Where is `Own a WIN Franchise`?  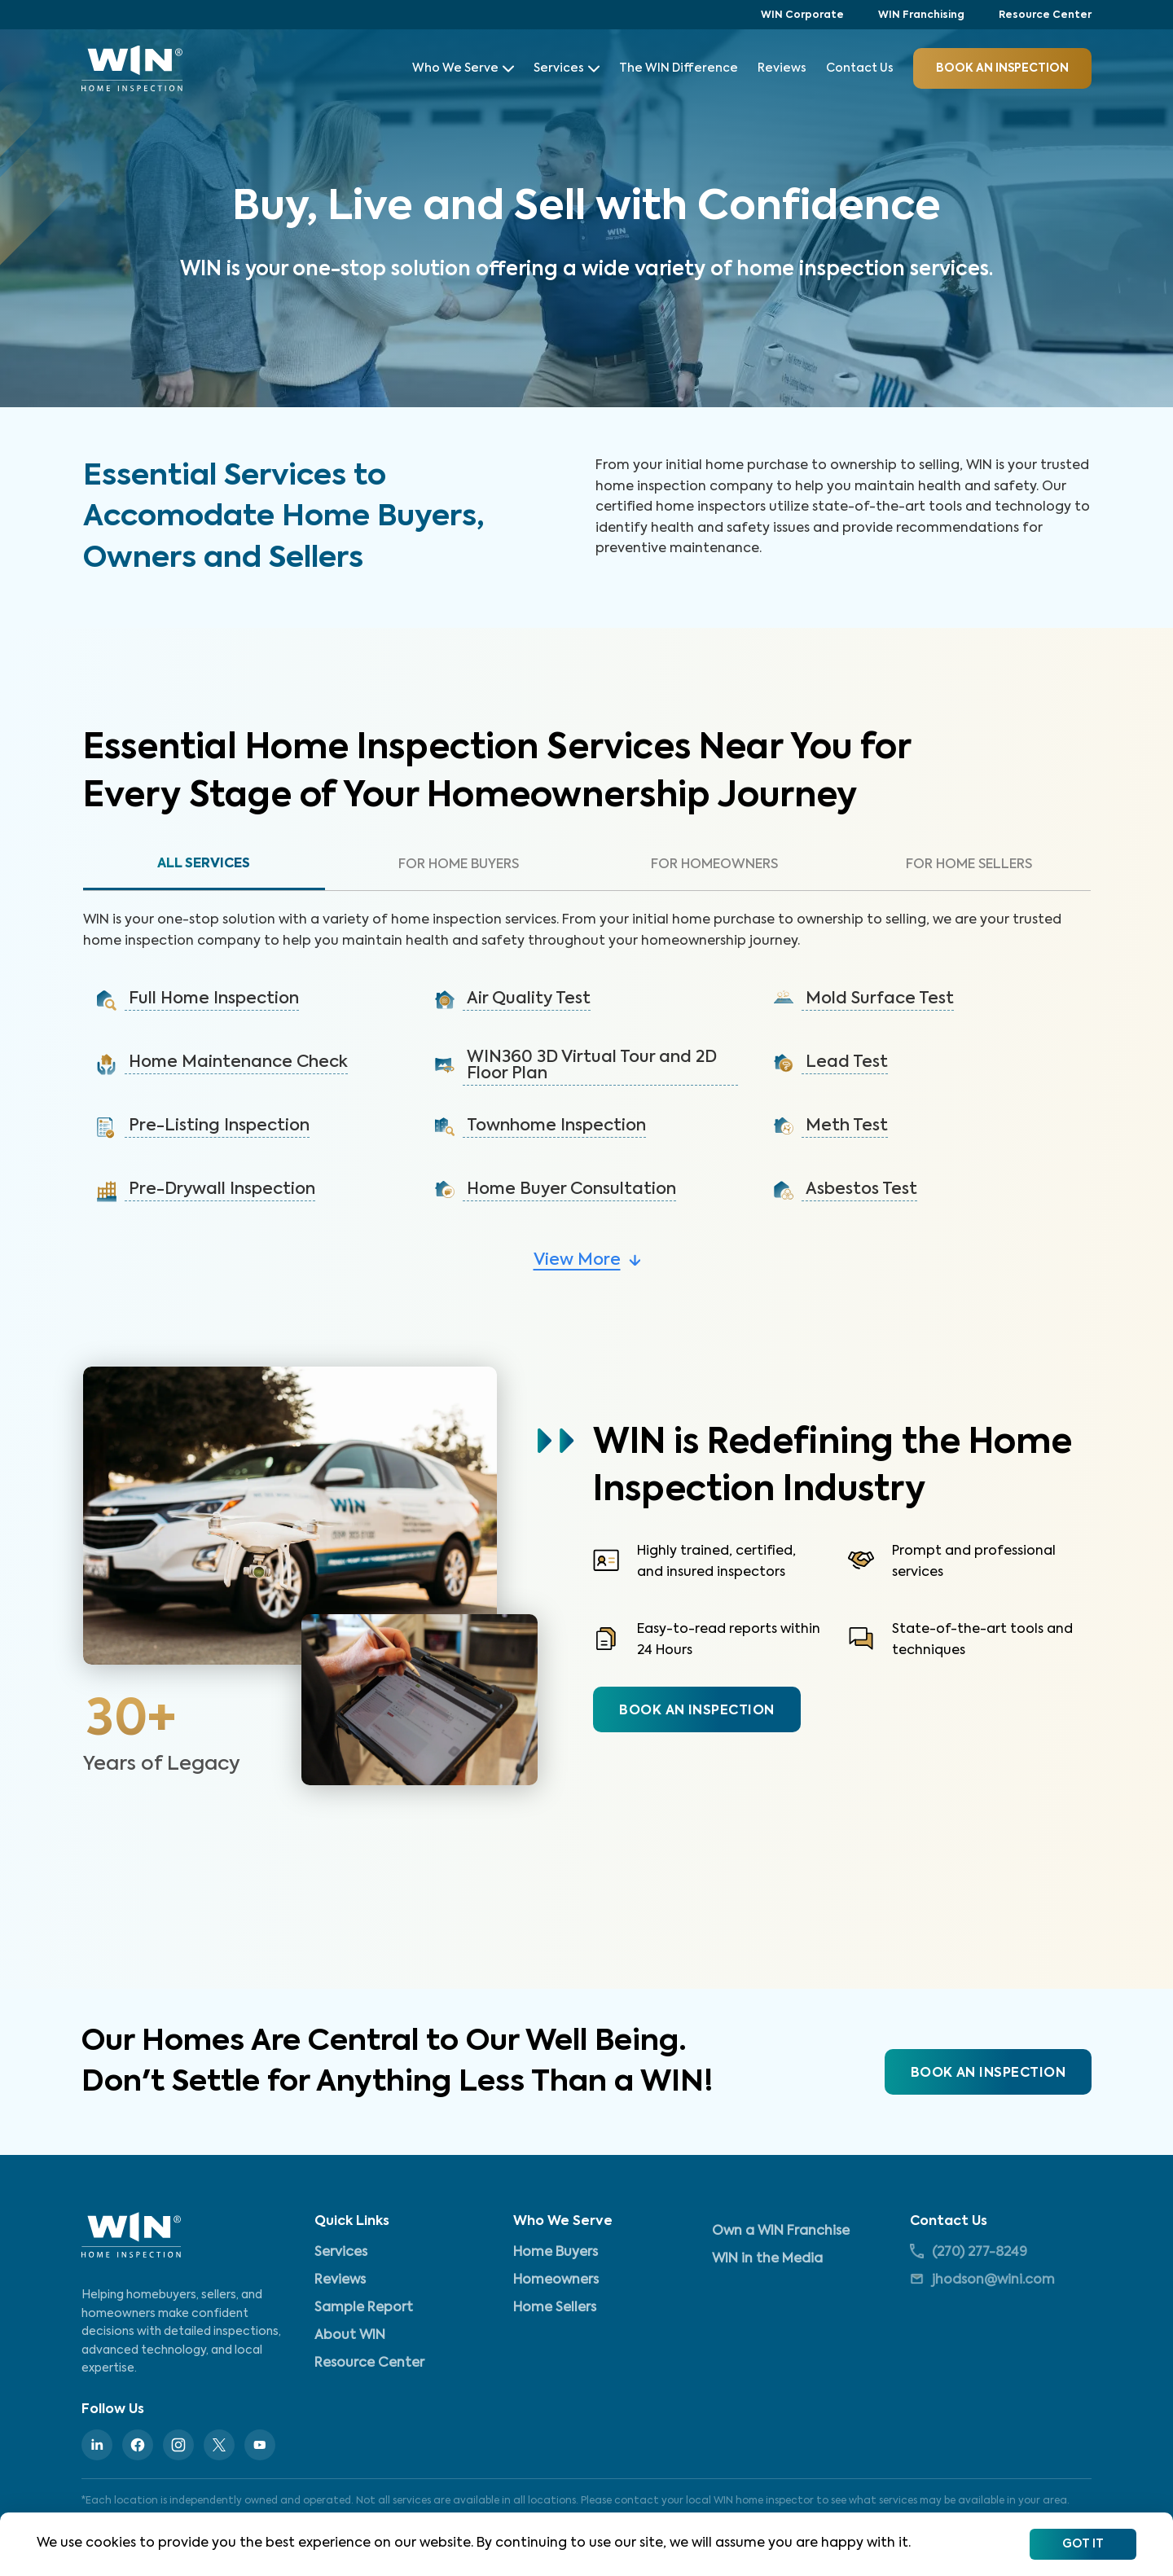
Own a WIN Franchise is located at coordinates (781, 2231).